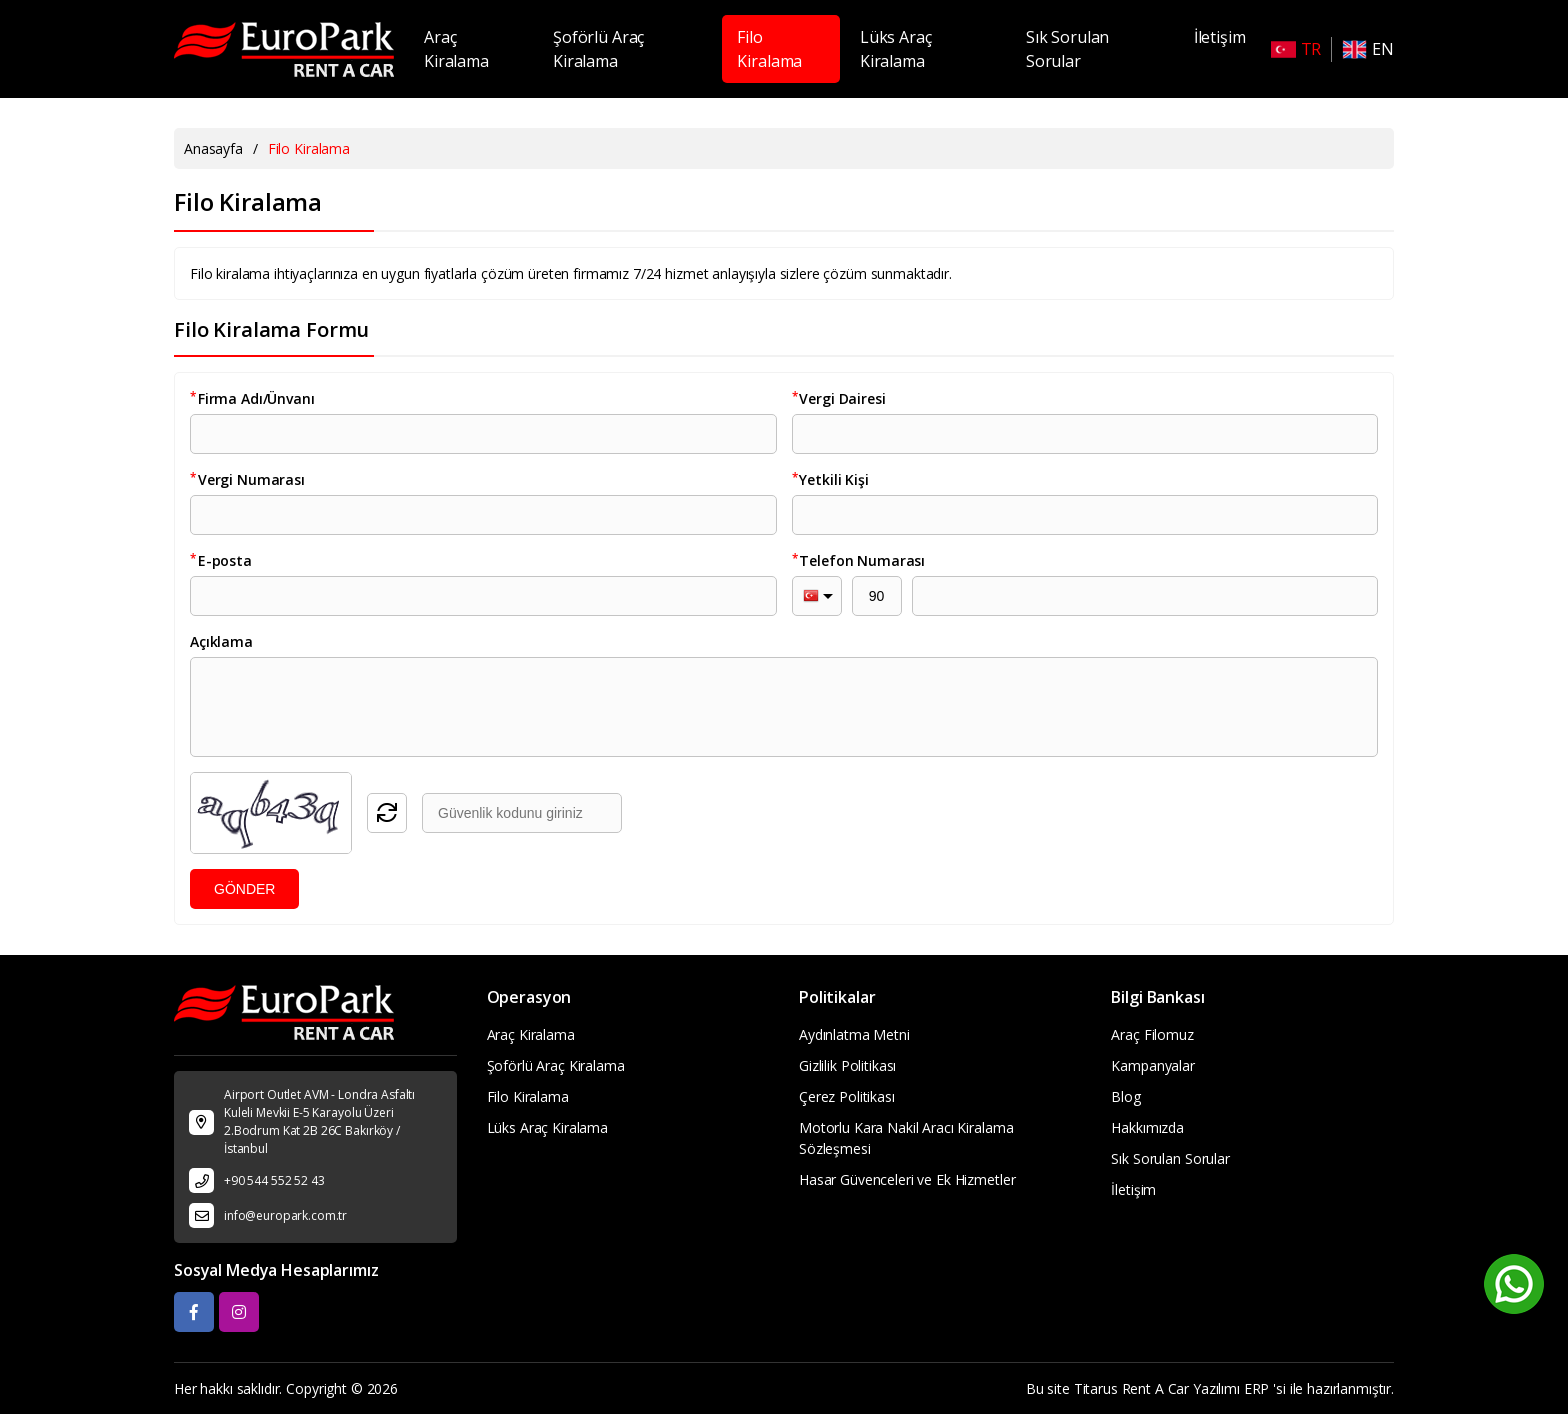  What do you see at coordinates (1125, 1096) in the screenshot?
I see `Blog` at bounding box center [1125, 1096].